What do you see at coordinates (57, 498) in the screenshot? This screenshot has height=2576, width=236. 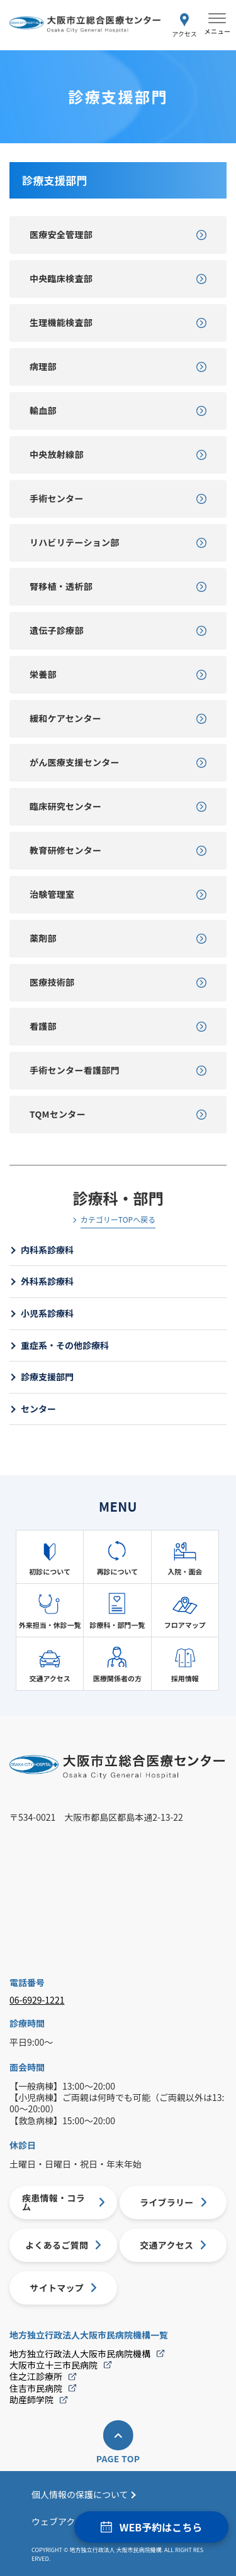 I see `手術センター` at bounding box center [57, 498].